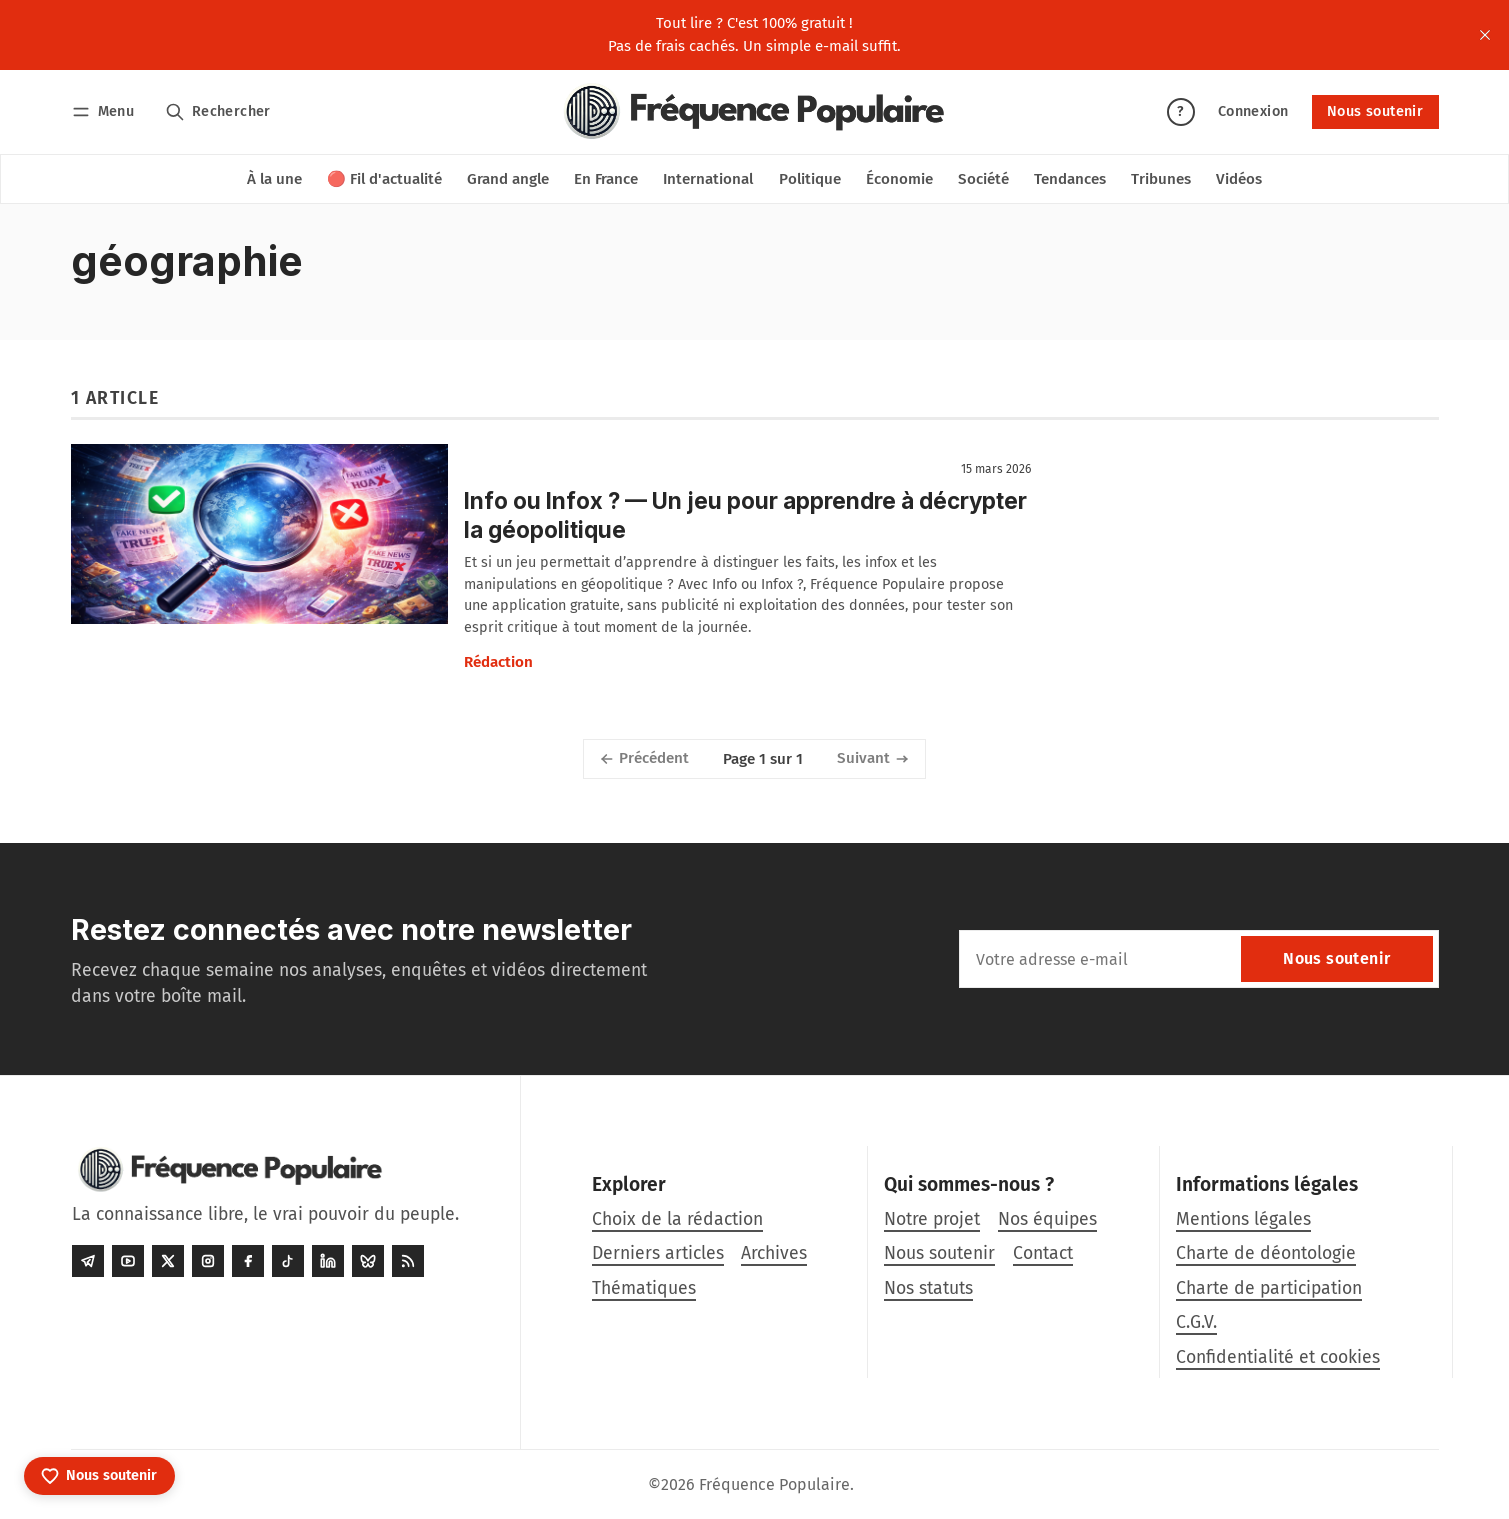  I want to click on Contact, so click(1043, 1253).